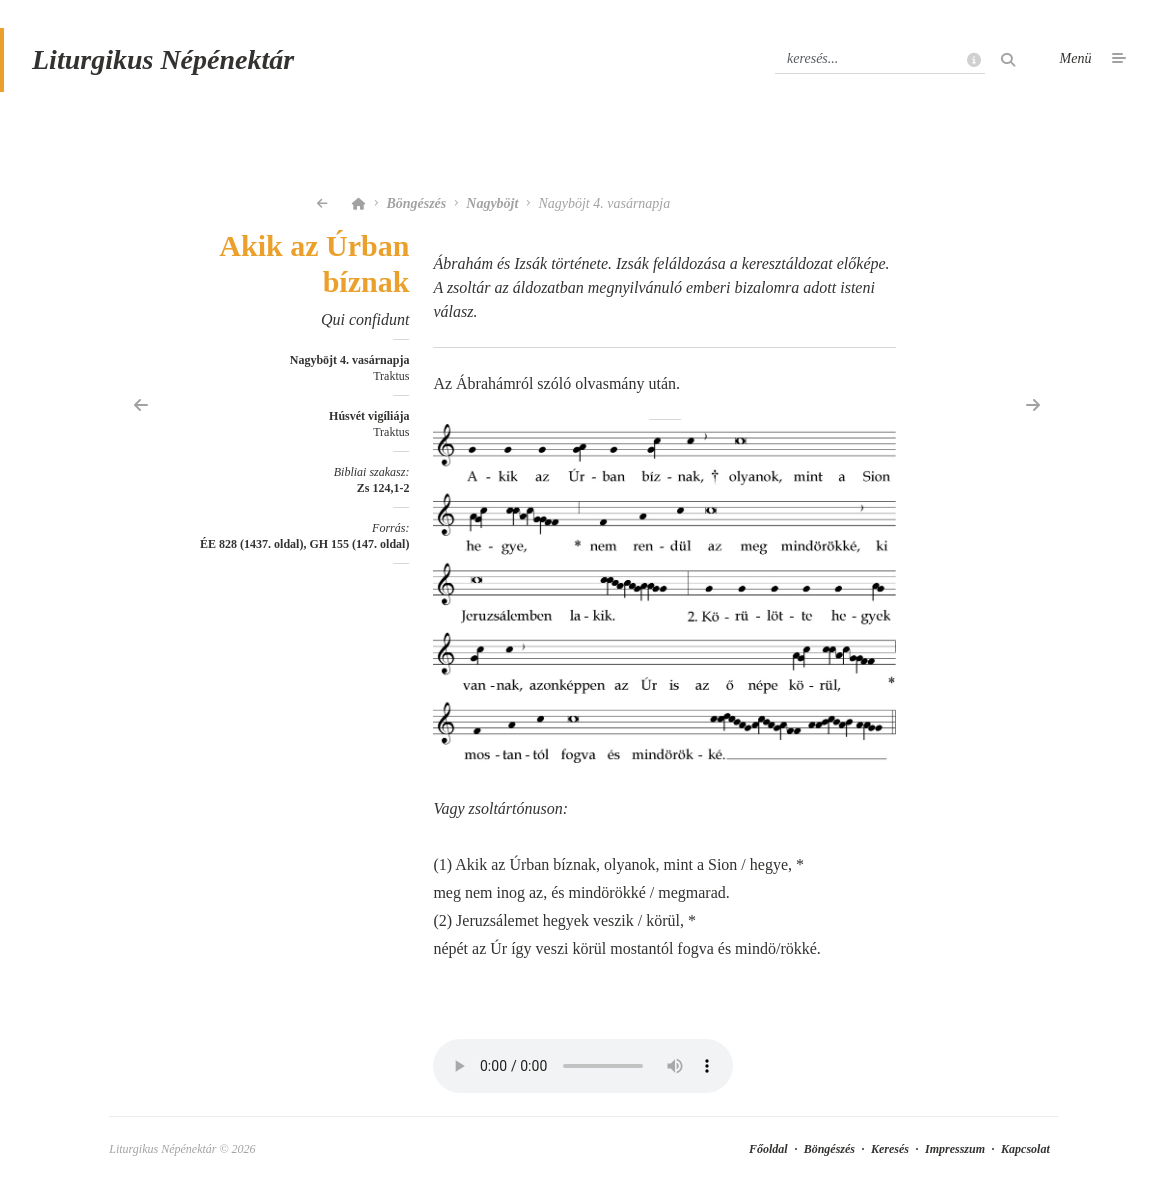 This screenshot has height=1197, width=1167. I want to click on Nagyböjt, so click(492, 203).